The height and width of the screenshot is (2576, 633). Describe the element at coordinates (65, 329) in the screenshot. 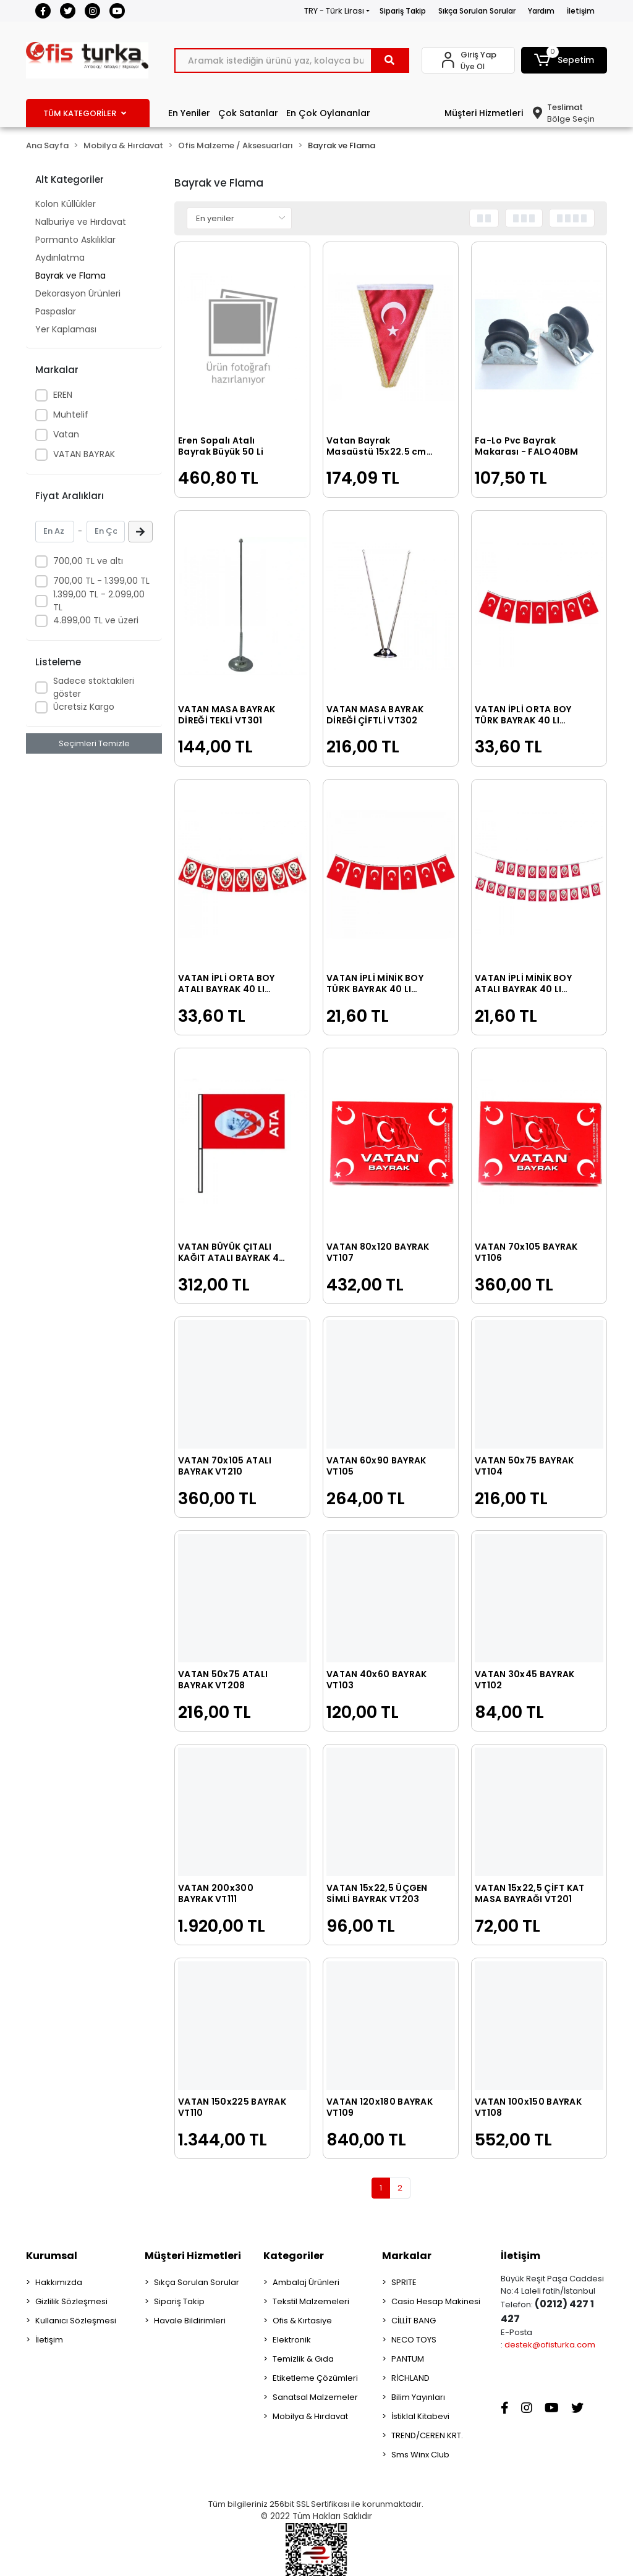

I see `Yer Kaplaması` at that location.